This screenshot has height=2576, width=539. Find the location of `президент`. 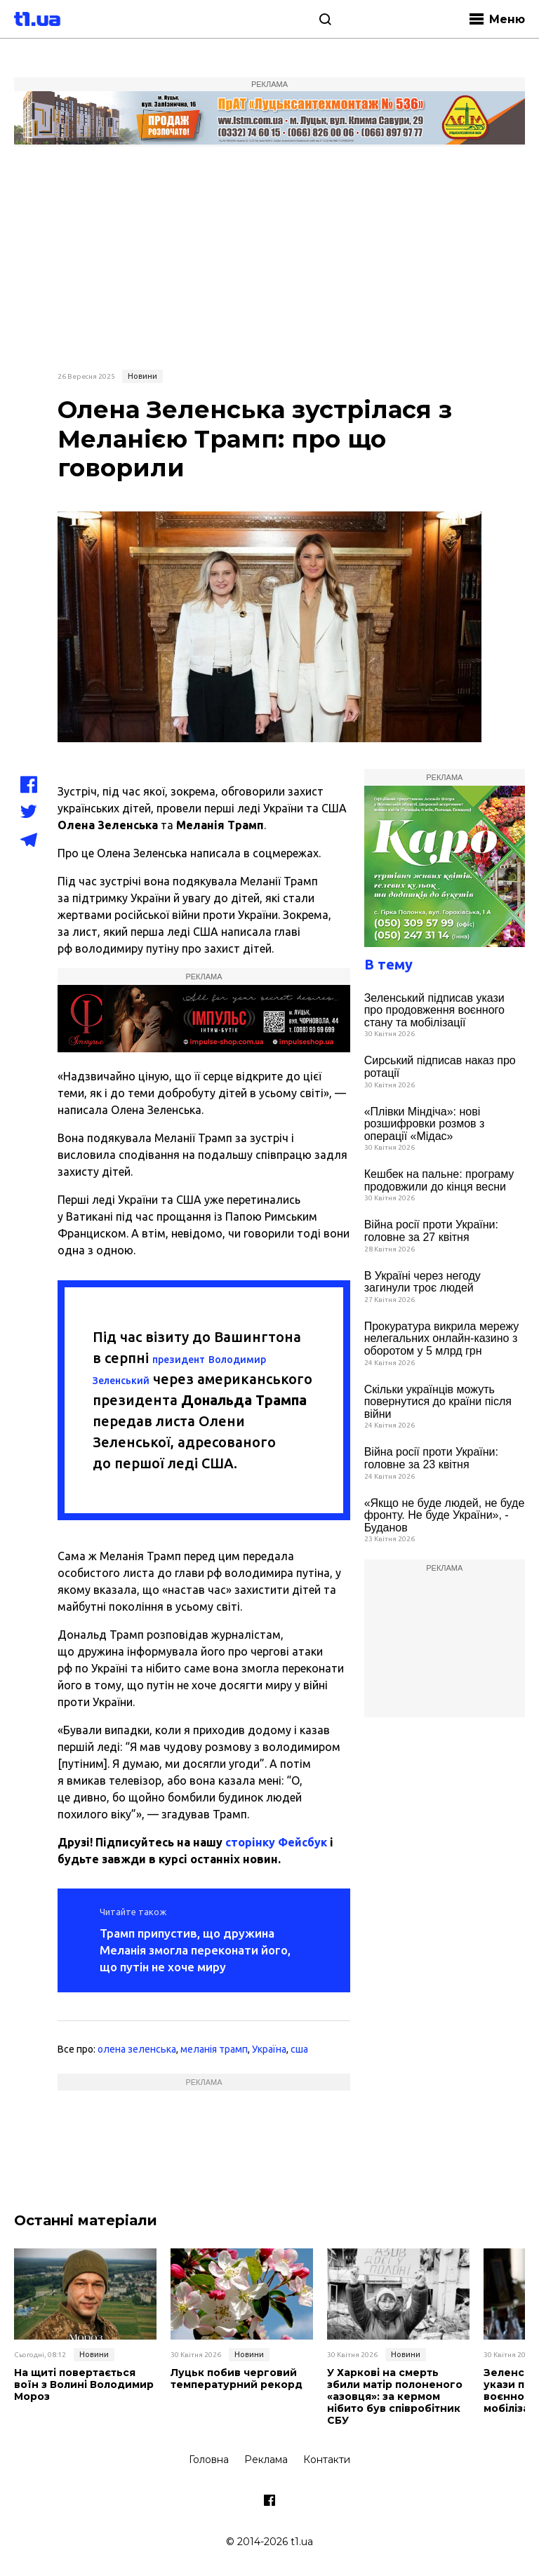

президент is located at coordinates (178, 1359).